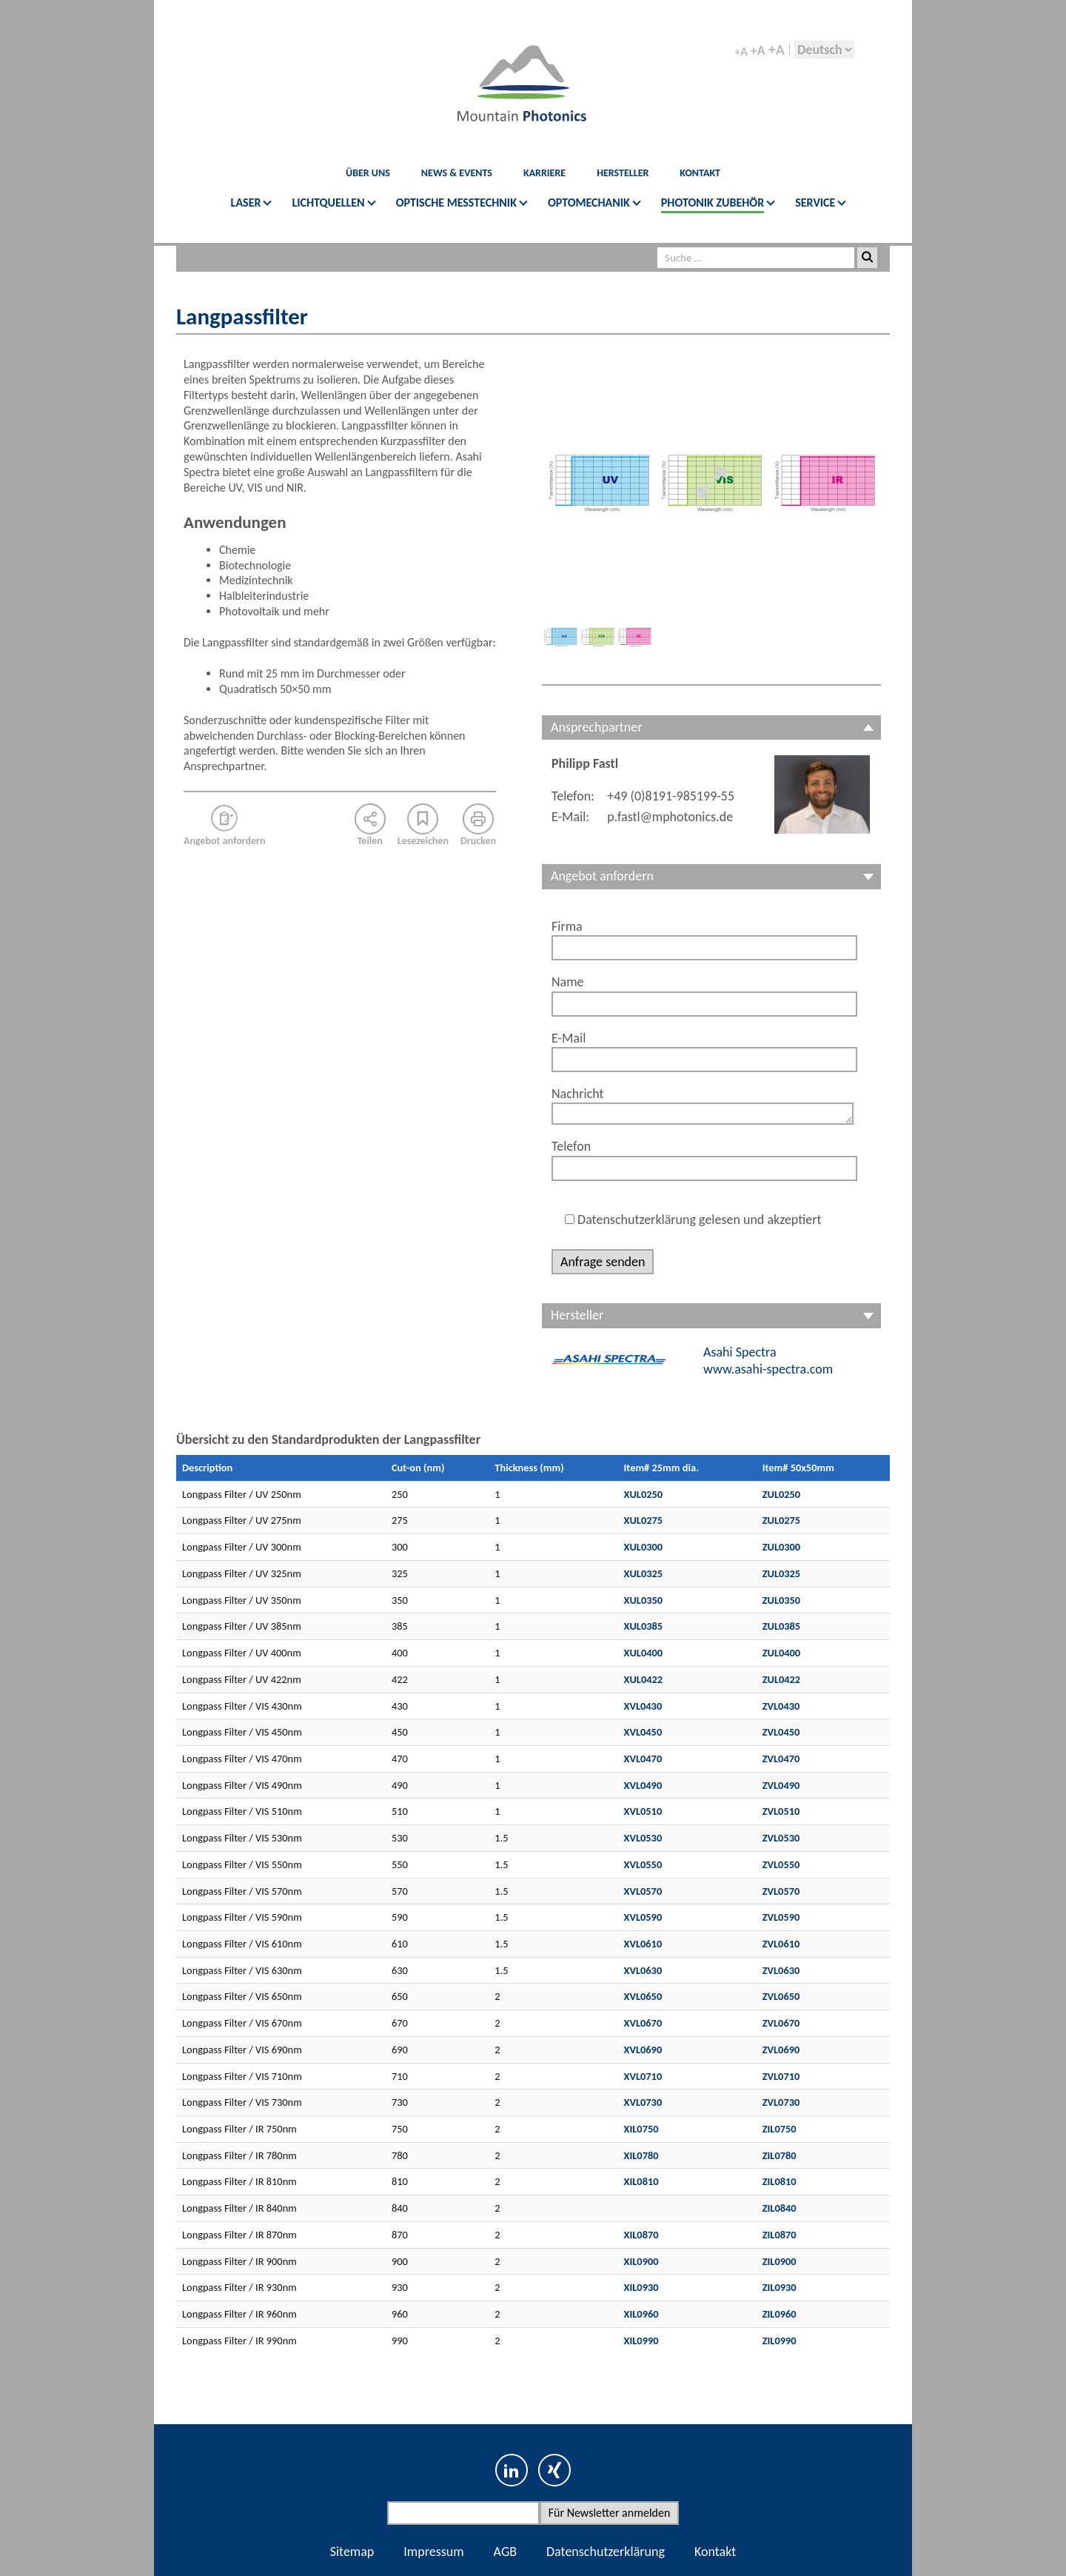 Image resolution: width=1066 pixels, height=2576 pixels. Describe the element at coordinates (368, 173) in the screenshot. I see `Über Uns` at that location.